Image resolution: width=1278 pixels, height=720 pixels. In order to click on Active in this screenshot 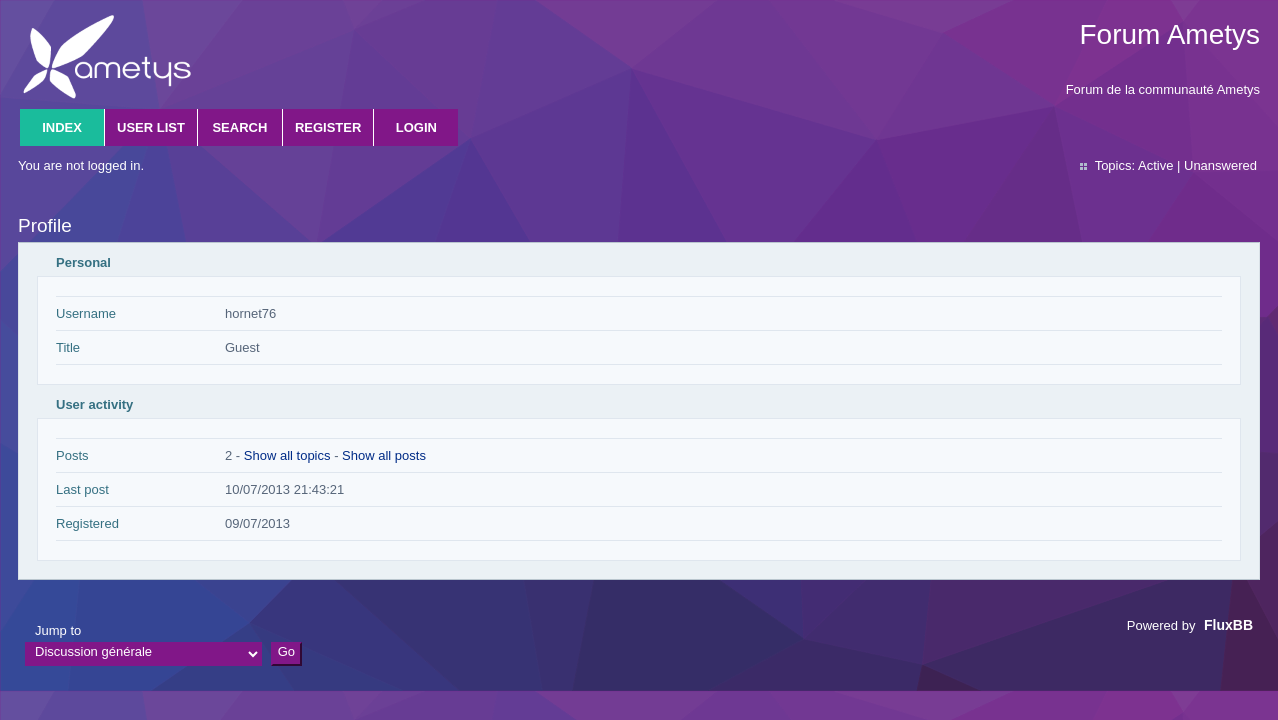, I will do `click(1155, 165)`.